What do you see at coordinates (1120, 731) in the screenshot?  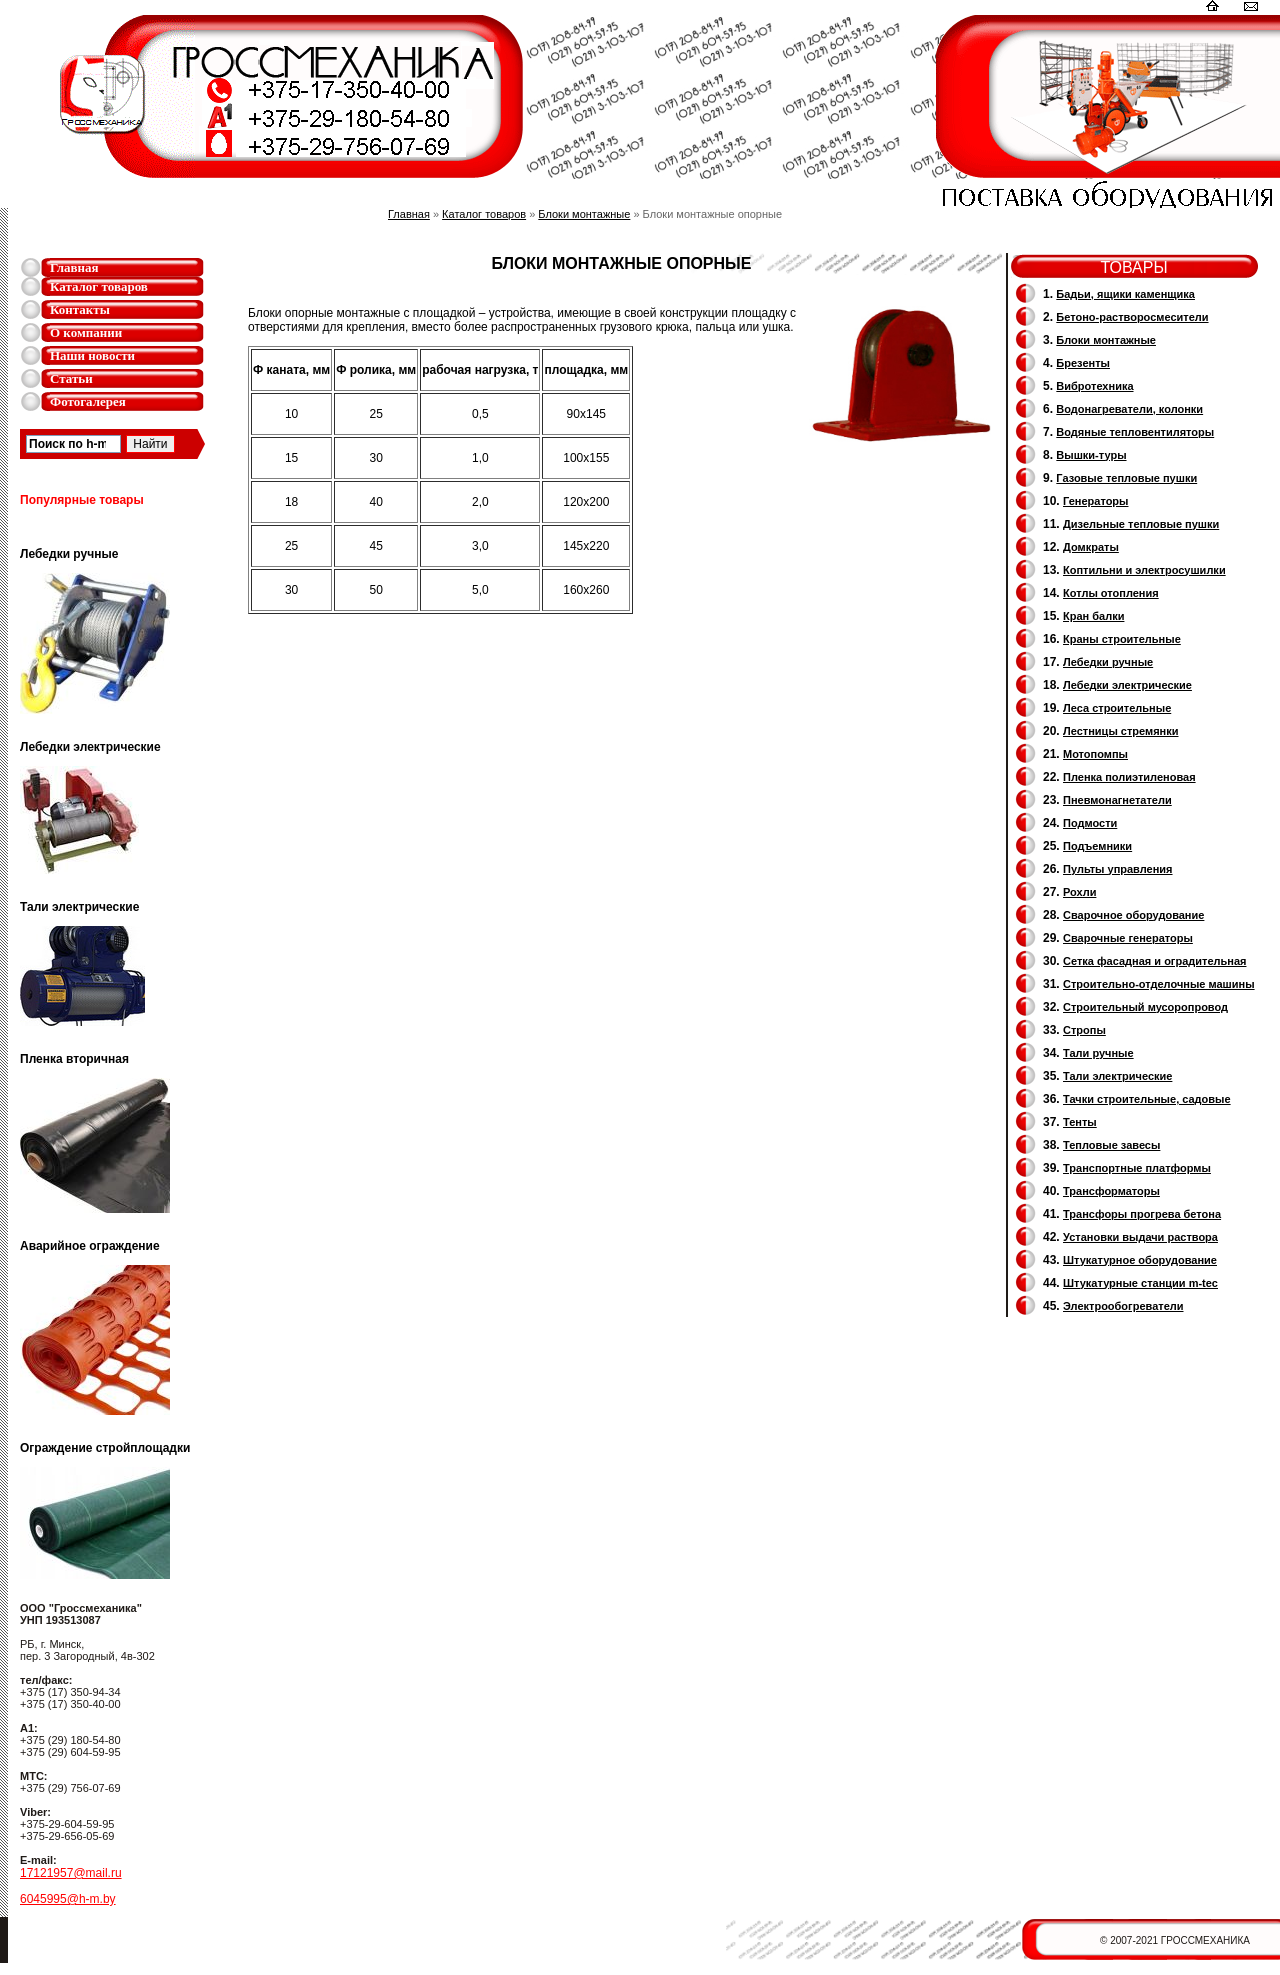 I see `Лестницы стремянки` at bounding box center [1120, 731].